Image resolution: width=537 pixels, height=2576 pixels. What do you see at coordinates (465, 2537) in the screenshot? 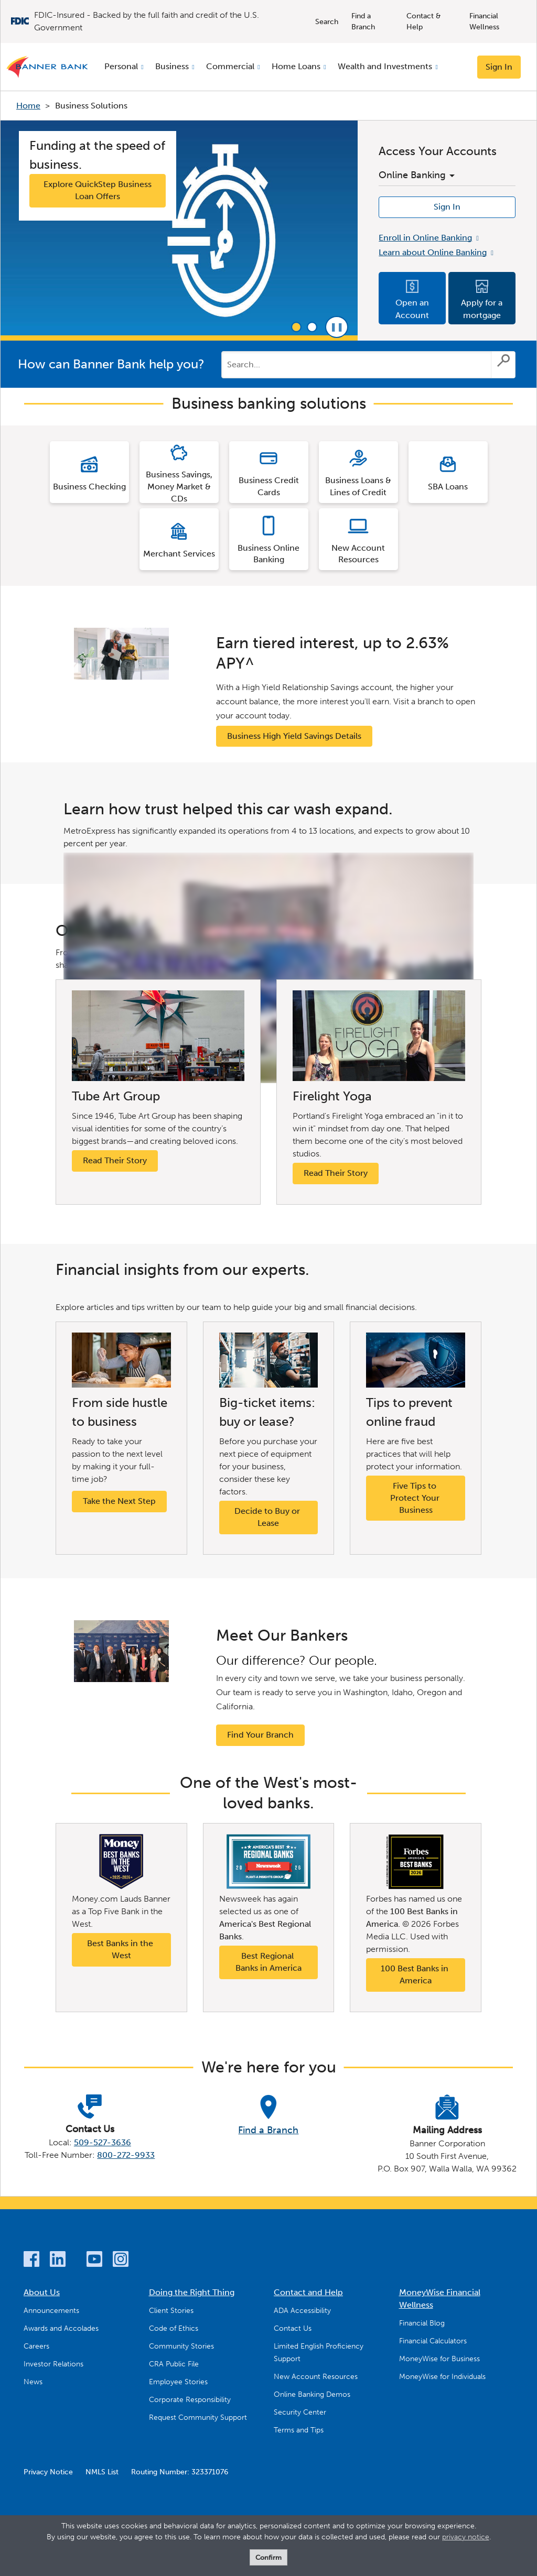
I see `privacy notice` at bounding box center [465, 2537].